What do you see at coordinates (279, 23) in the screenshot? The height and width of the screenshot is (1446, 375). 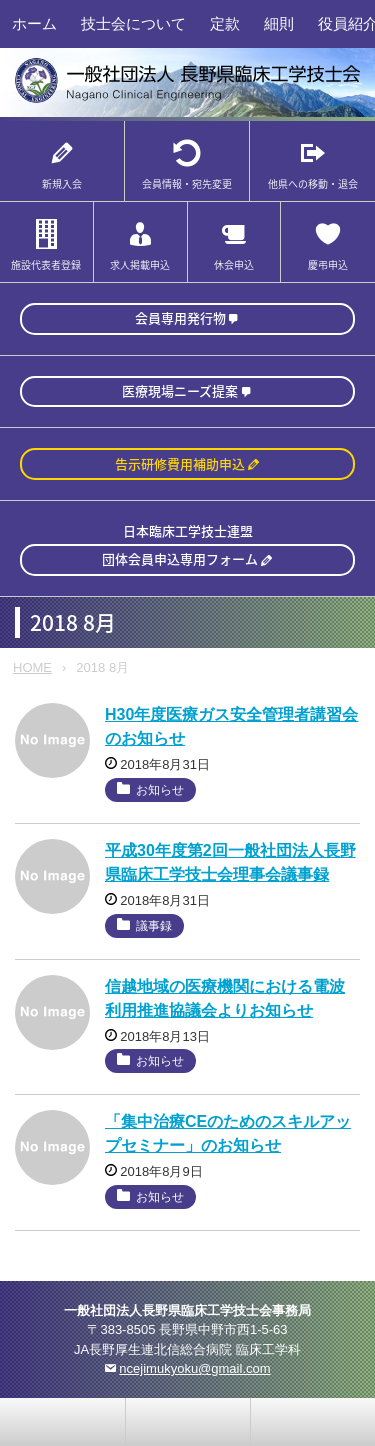 I see `細則` at bounding box center [279, 23].